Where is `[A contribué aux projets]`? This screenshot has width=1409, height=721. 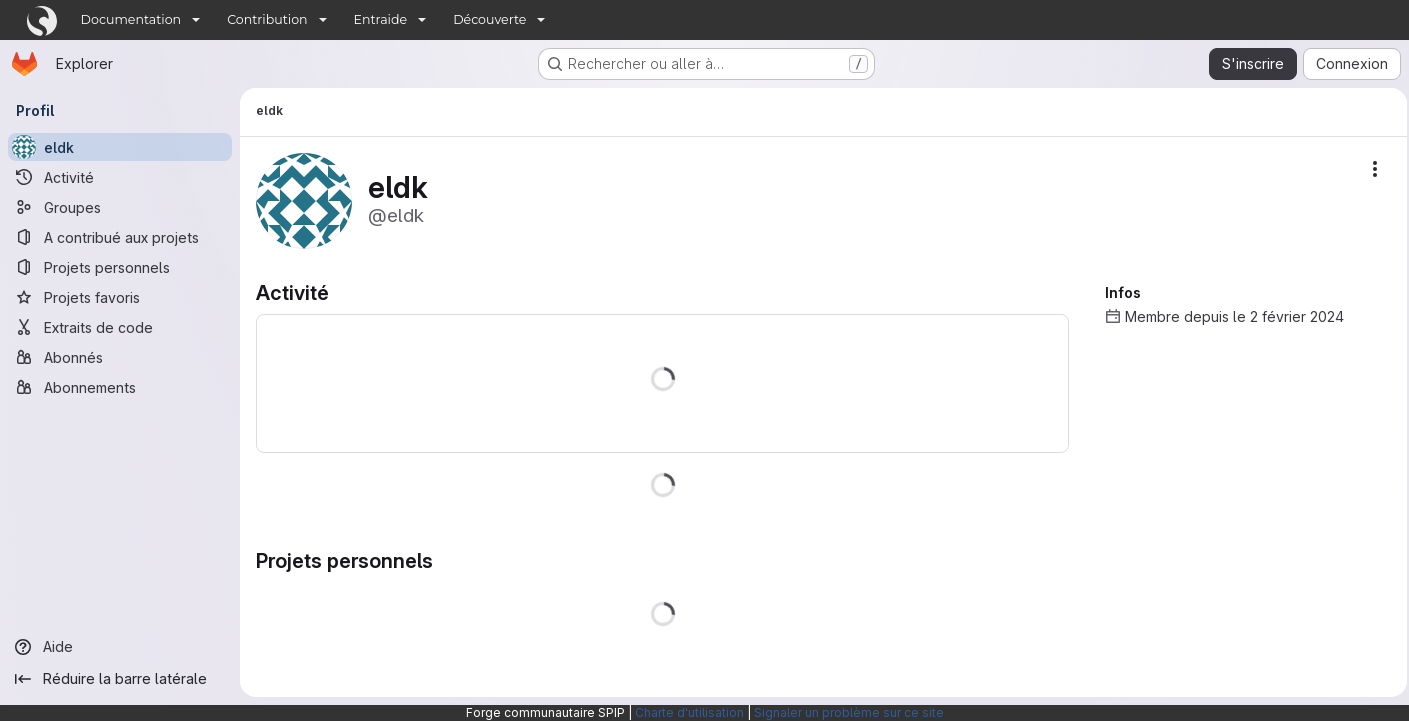
[A contribué aux projets] is located at coordinates (120, 237).